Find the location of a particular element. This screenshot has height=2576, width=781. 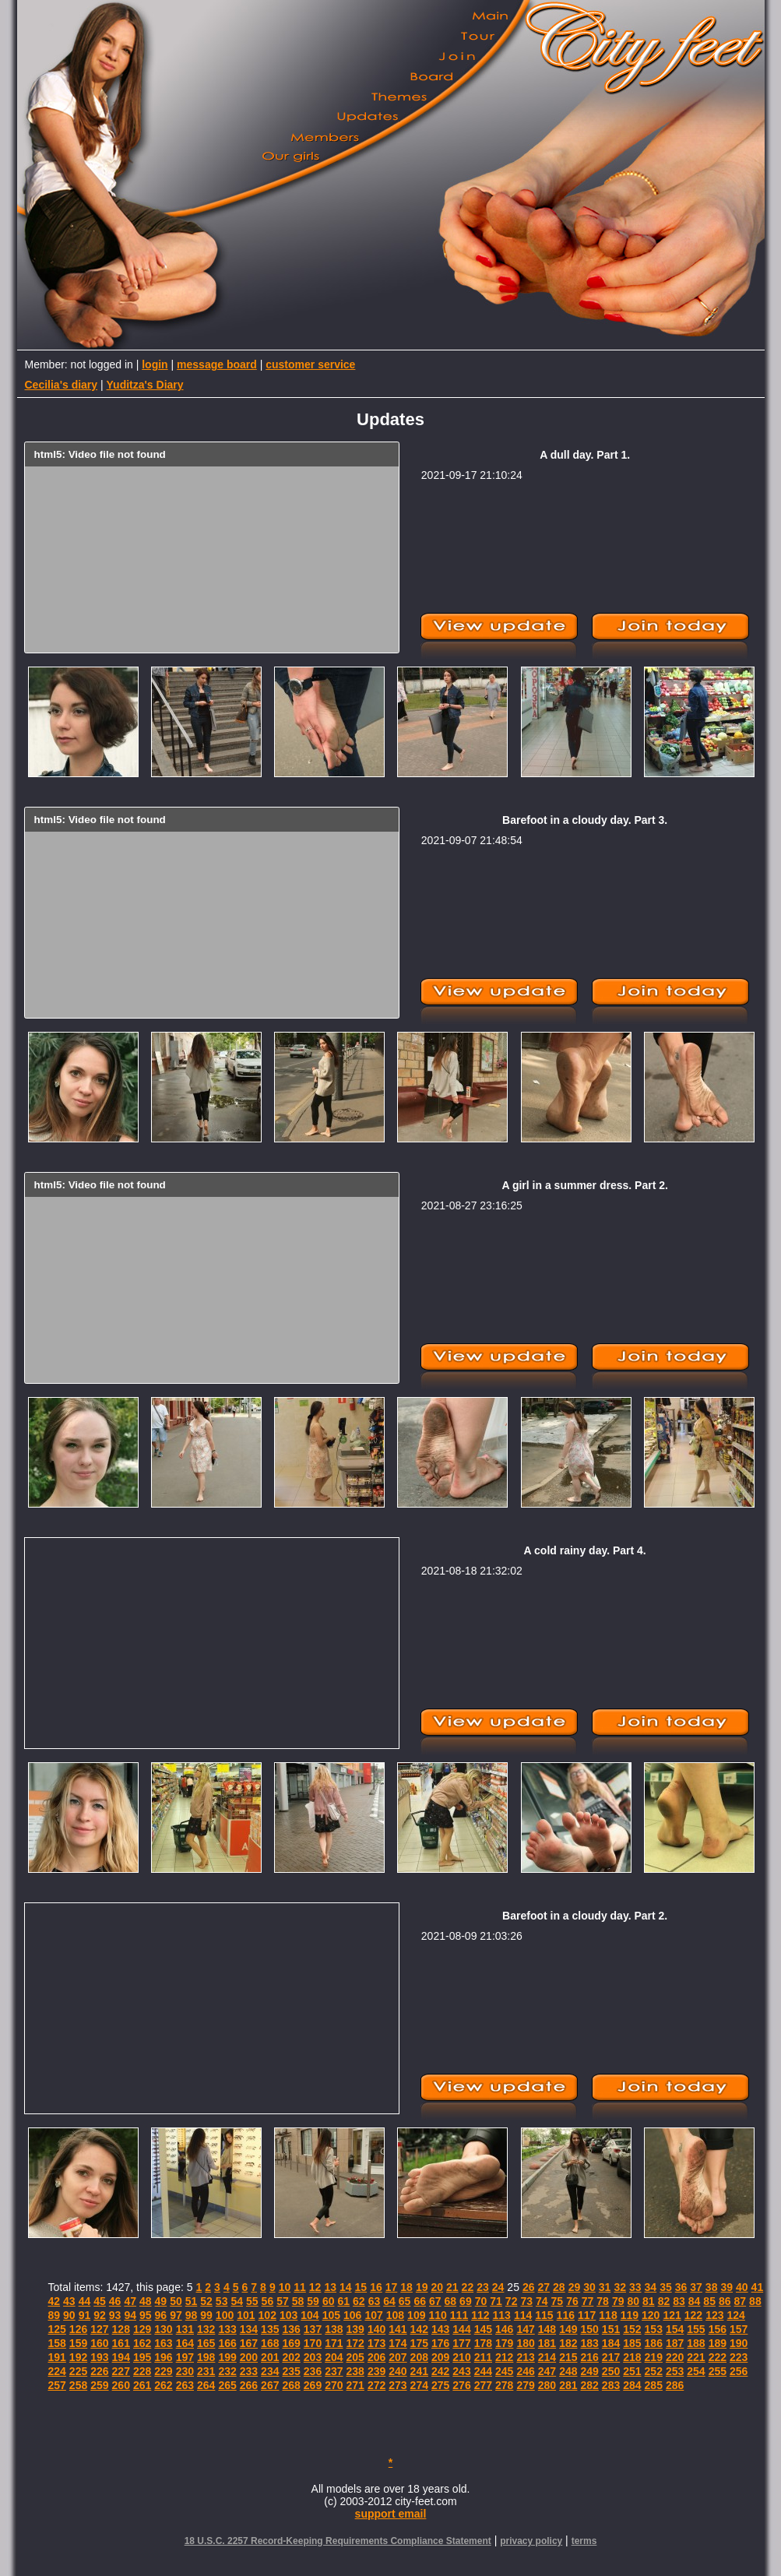

179 is located at coordinates (504, 2343).